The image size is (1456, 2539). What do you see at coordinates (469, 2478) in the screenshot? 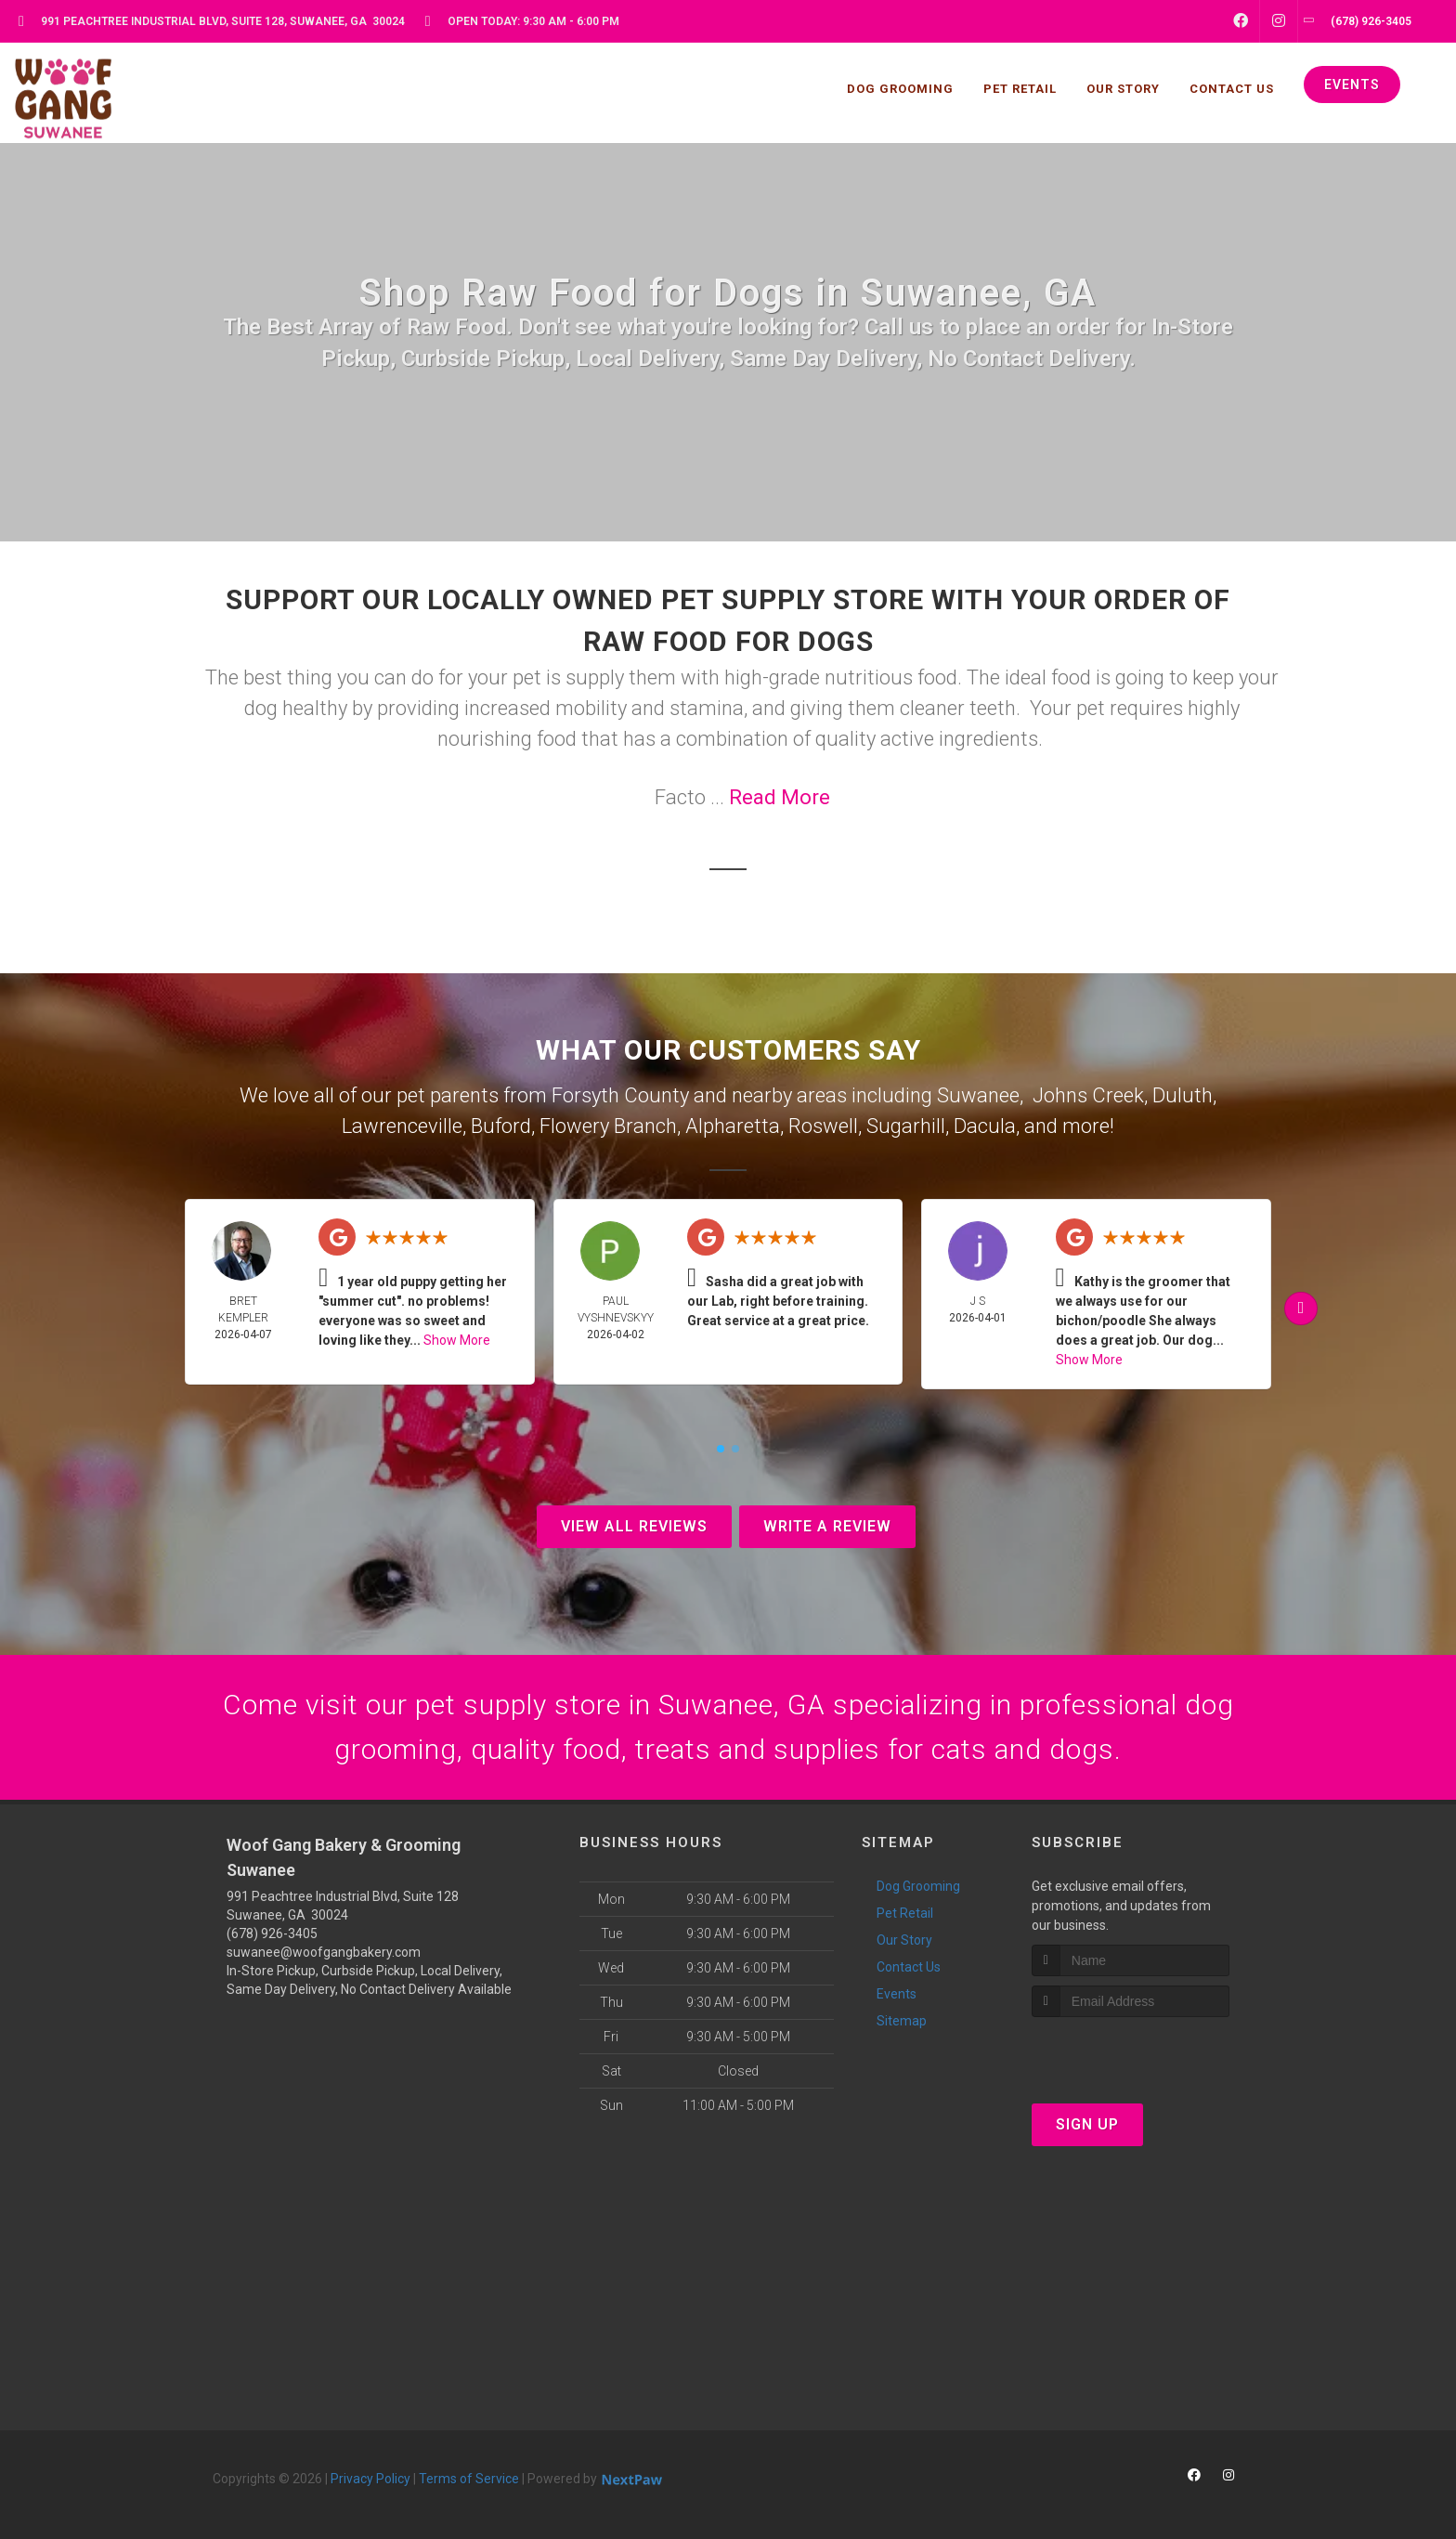
I see `Terms of Service` at bounding box center [469, 2478].